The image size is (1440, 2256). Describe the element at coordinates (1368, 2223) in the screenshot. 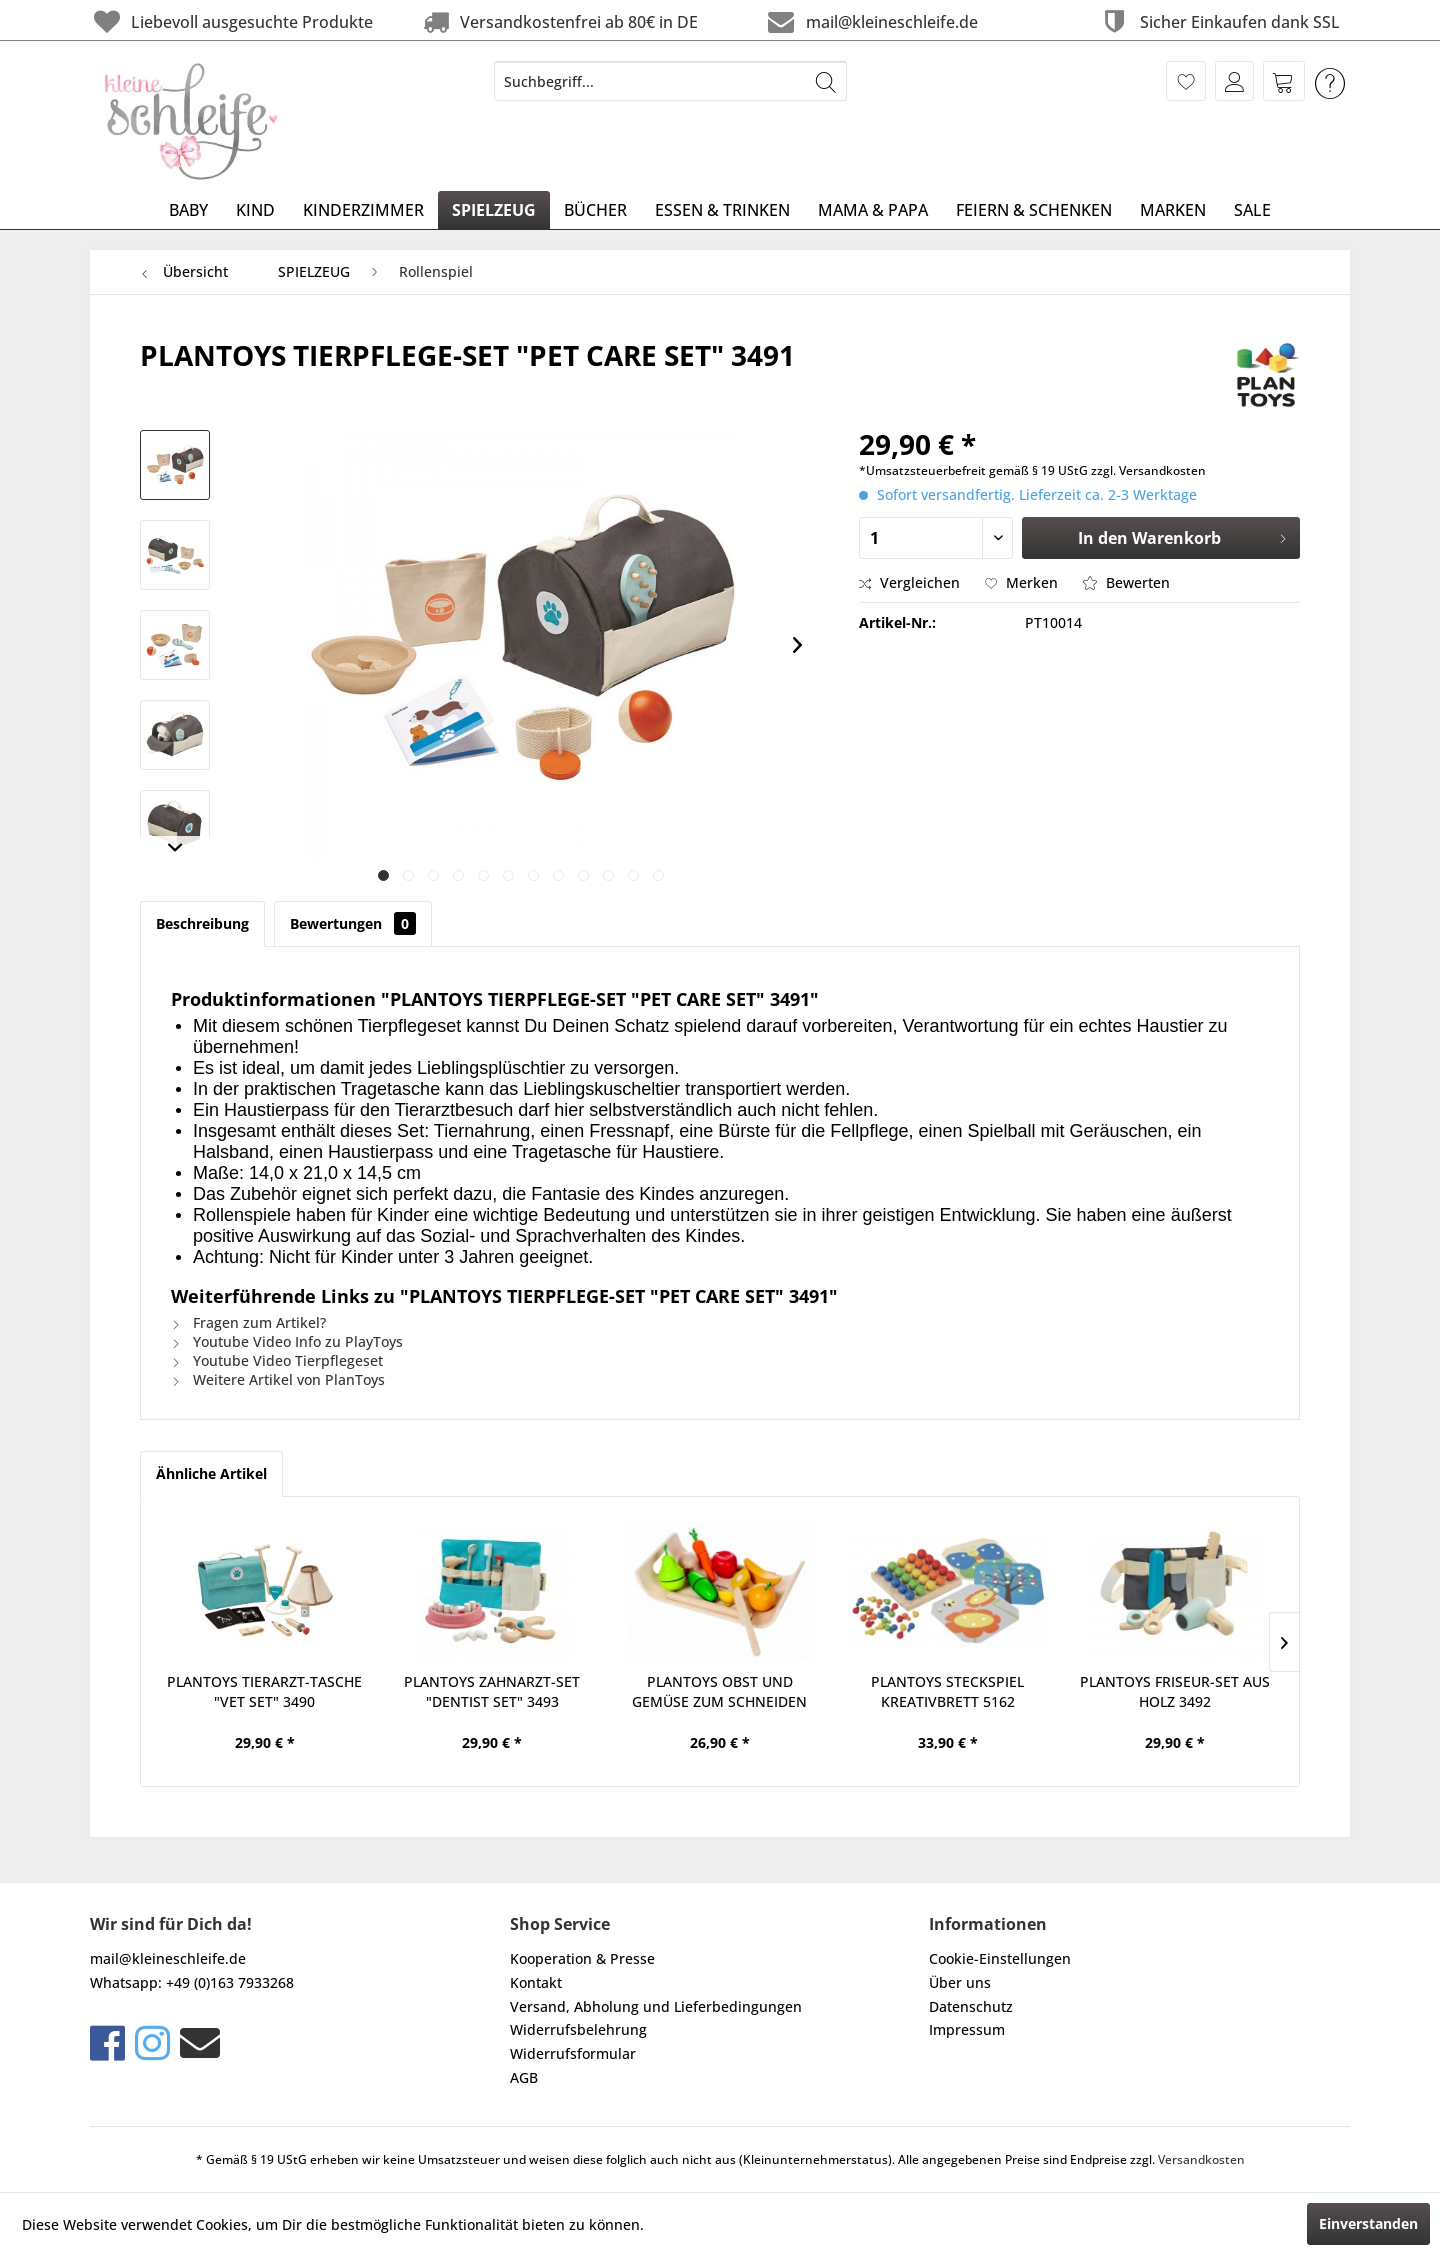

I see `Einverstanden` at that location.